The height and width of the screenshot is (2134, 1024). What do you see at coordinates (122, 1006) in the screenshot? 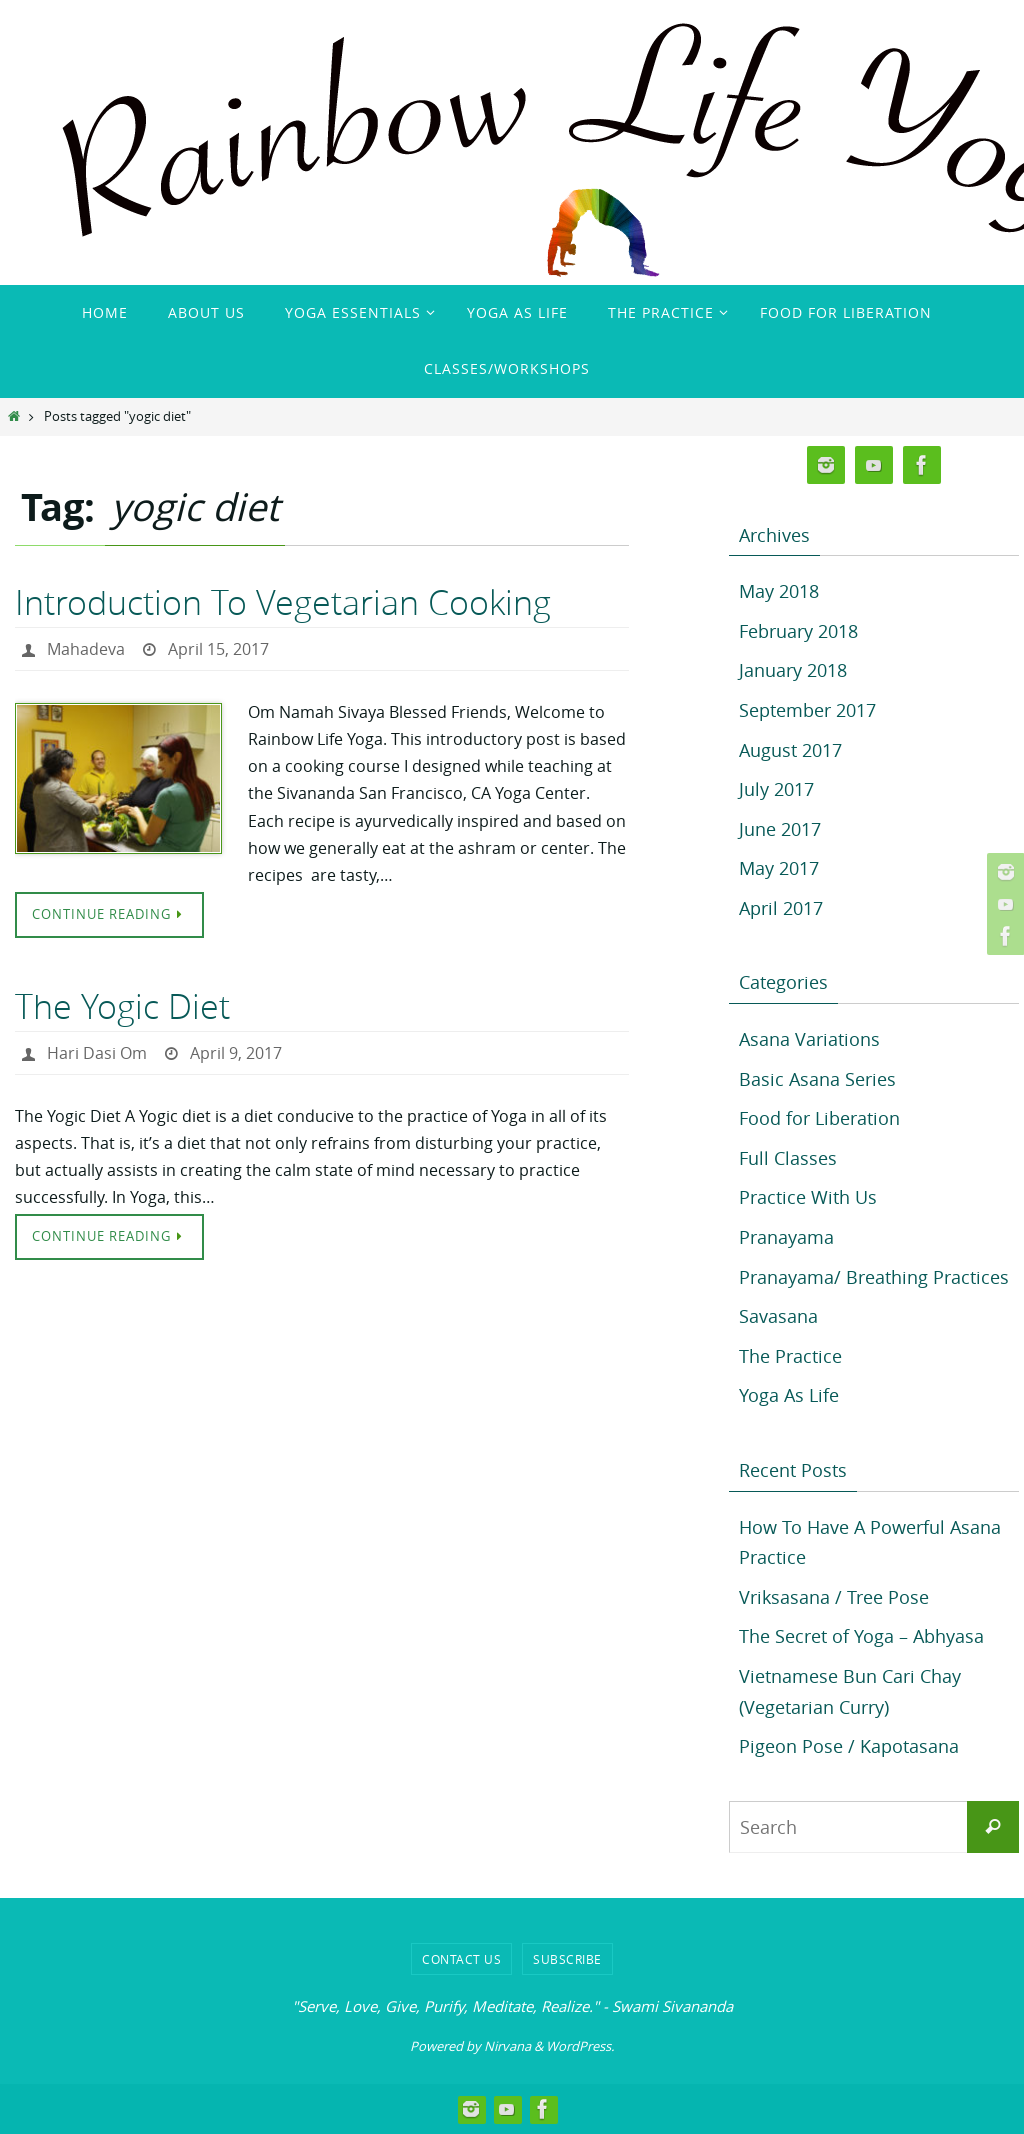
I see `The Yogic Diet` at bounding box center [122, 1006].